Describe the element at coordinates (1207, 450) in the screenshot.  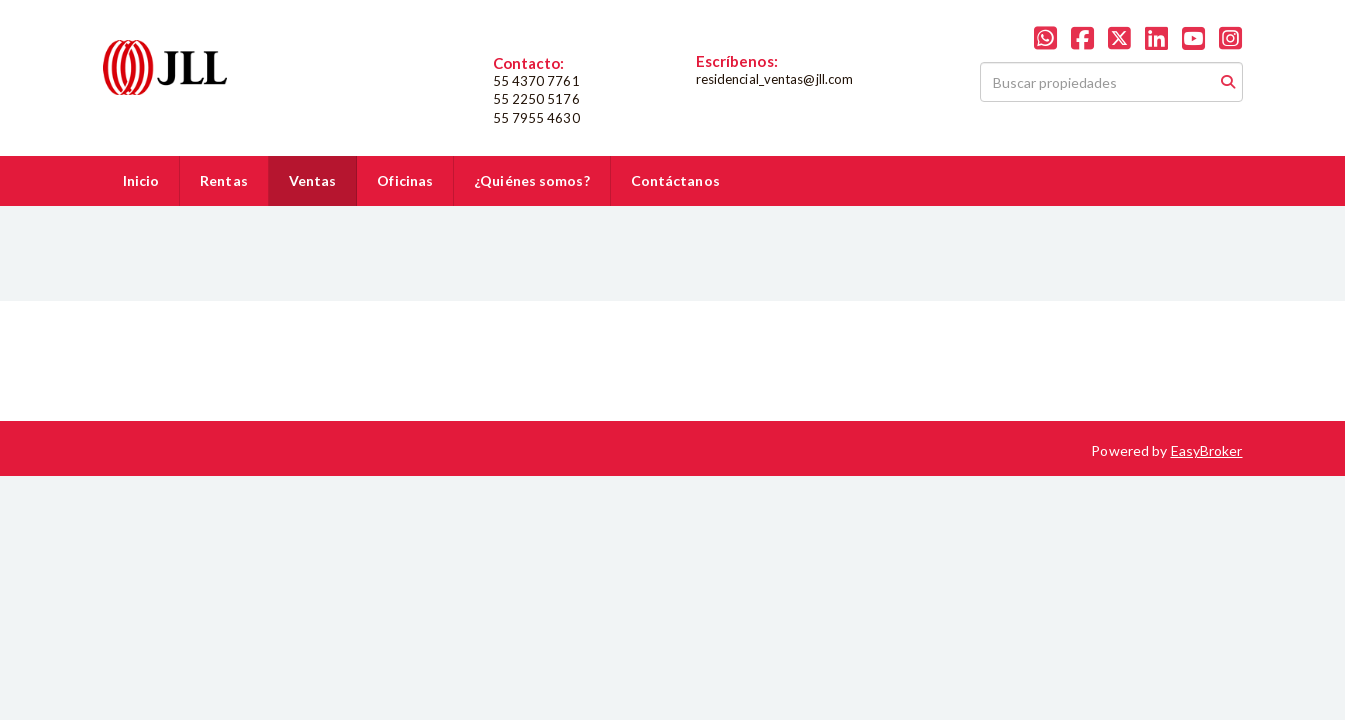
I see `EasyBroker` at that location.